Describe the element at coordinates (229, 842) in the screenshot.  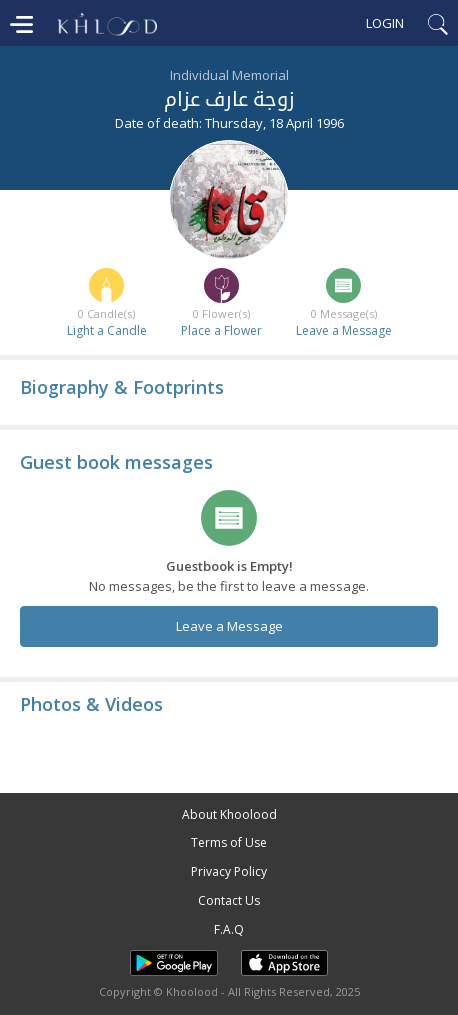
I see `Terms of Use` at that location.